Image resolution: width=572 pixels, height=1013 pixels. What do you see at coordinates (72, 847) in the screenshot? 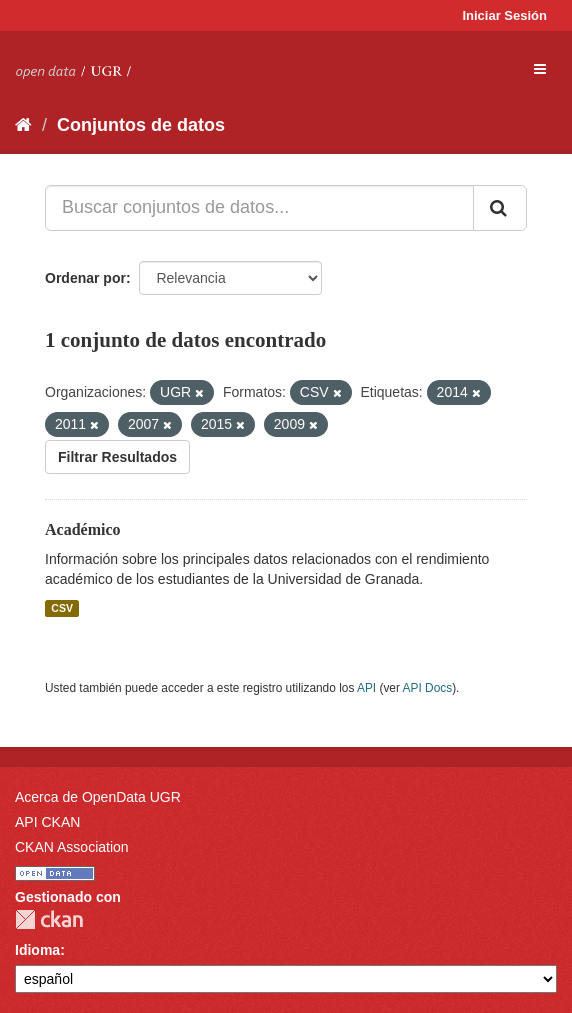
I see `CKAN Association` at bounding box center [72, 847].